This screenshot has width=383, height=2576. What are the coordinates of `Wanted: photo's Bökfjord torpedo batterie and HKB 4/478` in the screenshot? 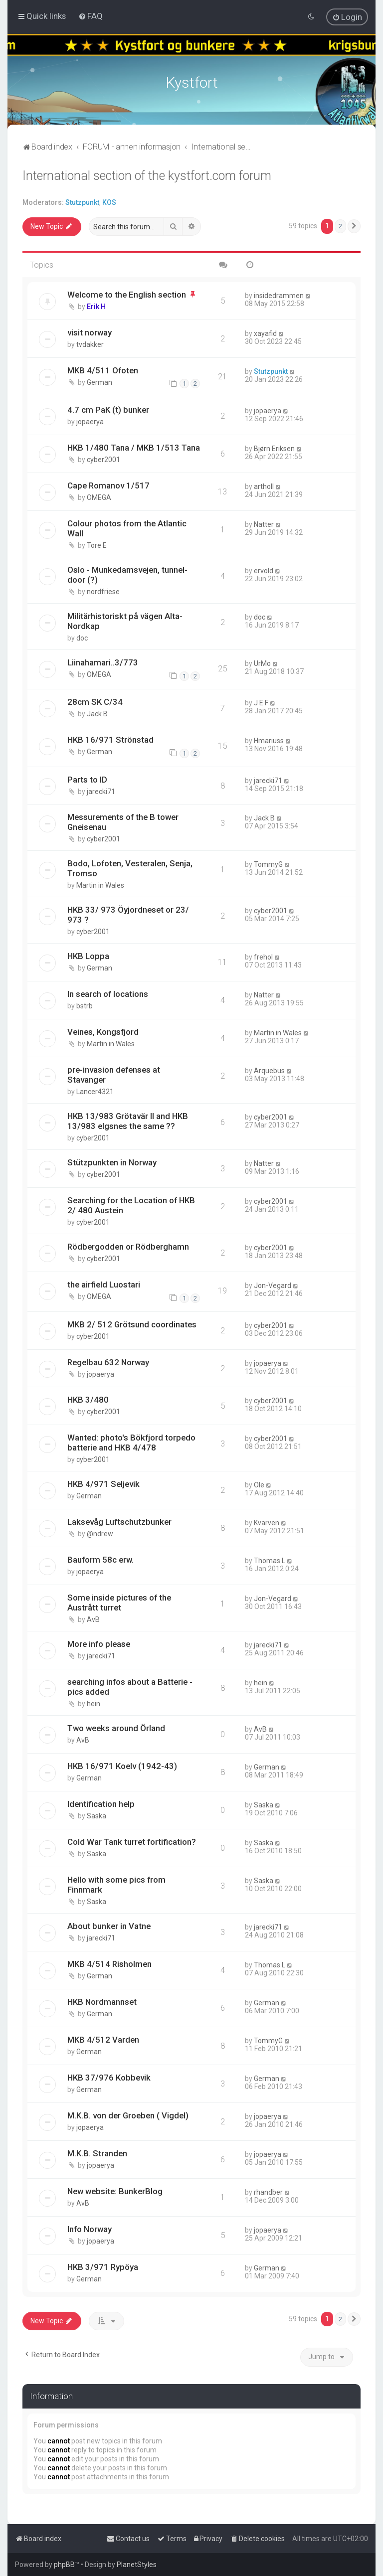 It's located at (131, 1442).